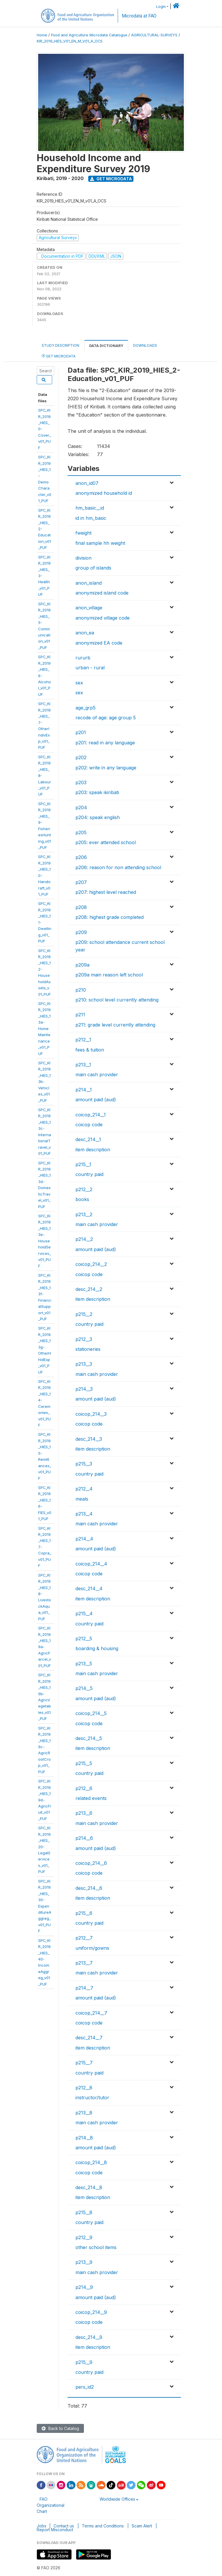  I want to click on p215__5, so click(83, 1763).